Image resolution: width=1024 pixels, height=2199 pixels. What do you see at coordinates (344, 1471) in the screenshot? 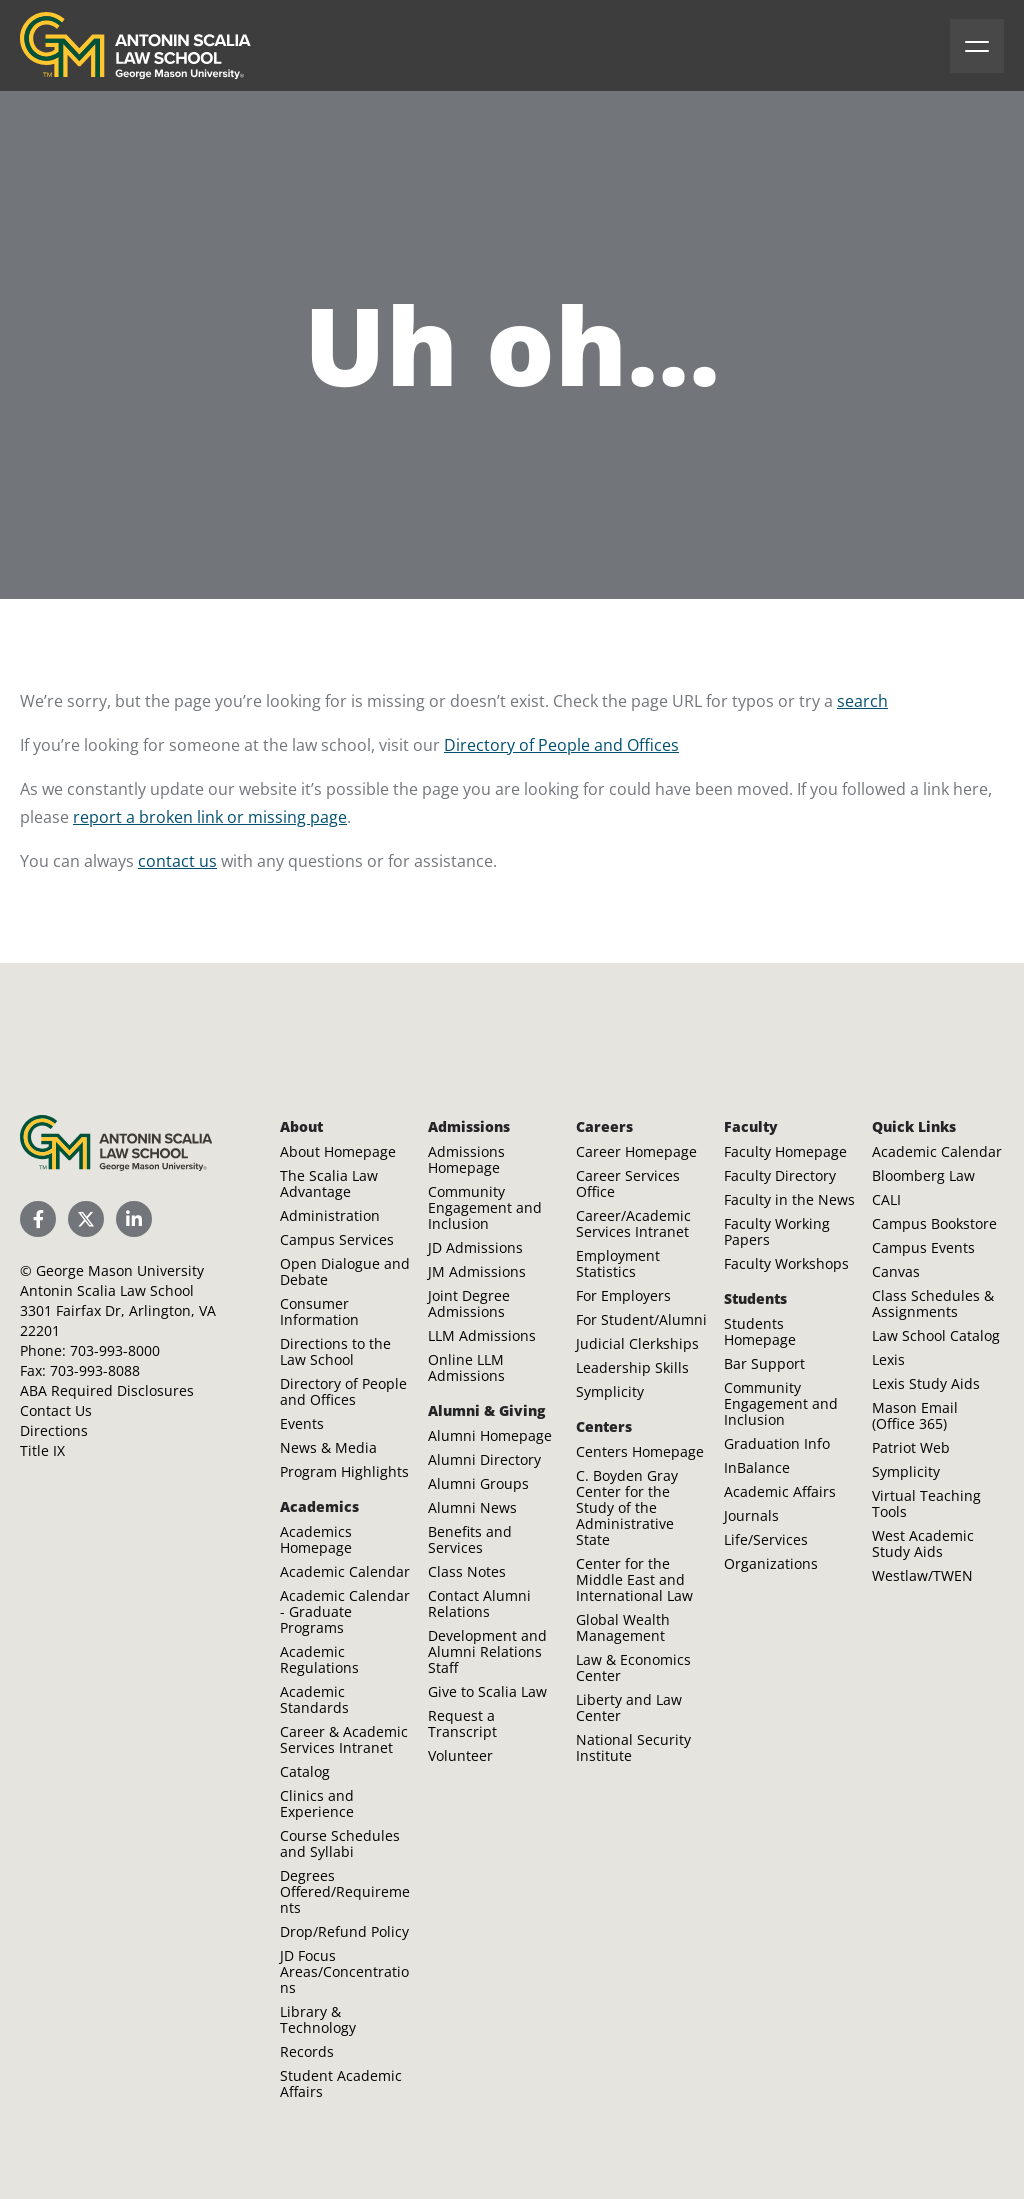
I see `Program Highlights` at bounding box center [344, 1471].